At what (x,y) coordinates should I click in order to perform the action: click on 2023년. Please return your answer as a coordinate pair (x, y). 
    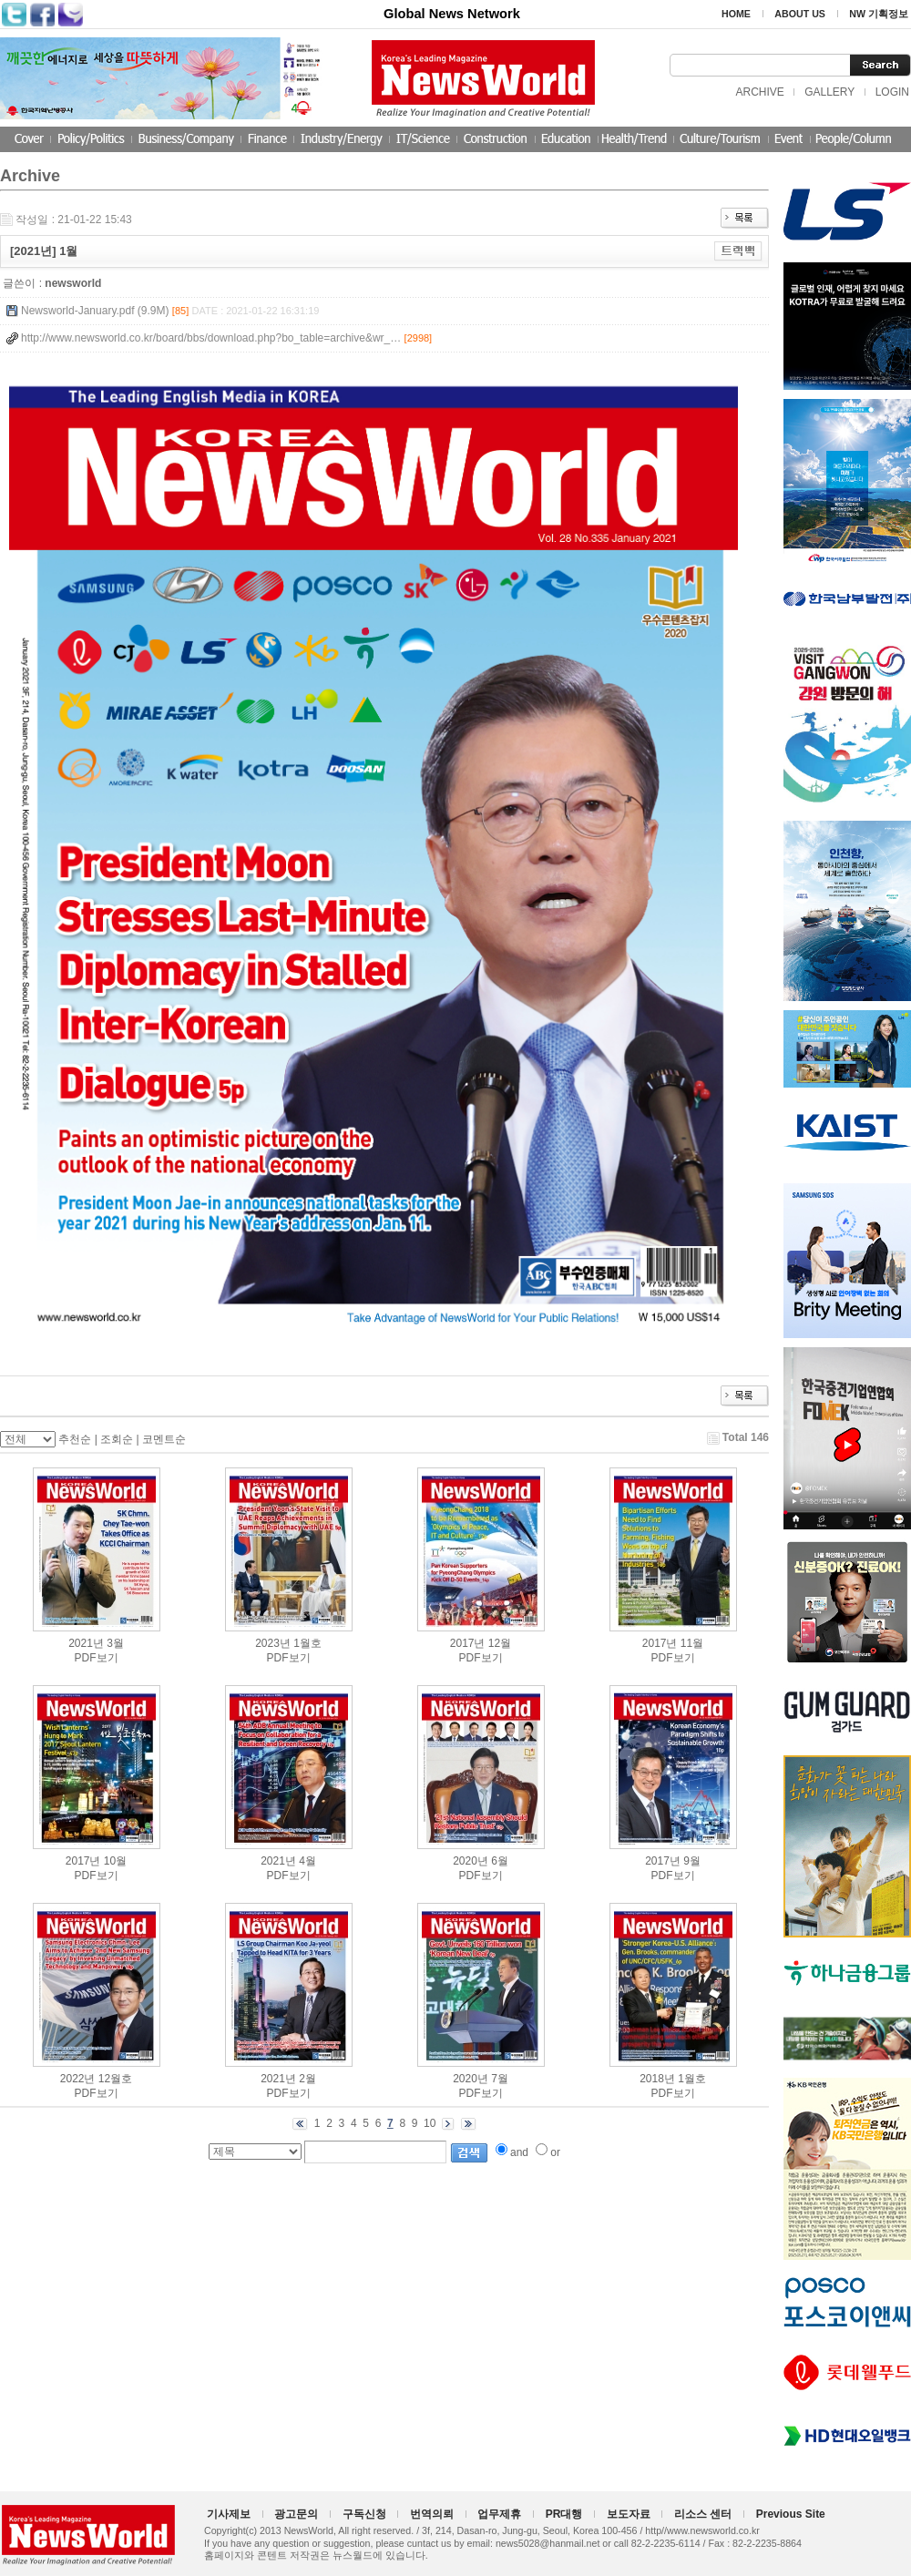
    Looking at the image, I should click on (273, 1643).